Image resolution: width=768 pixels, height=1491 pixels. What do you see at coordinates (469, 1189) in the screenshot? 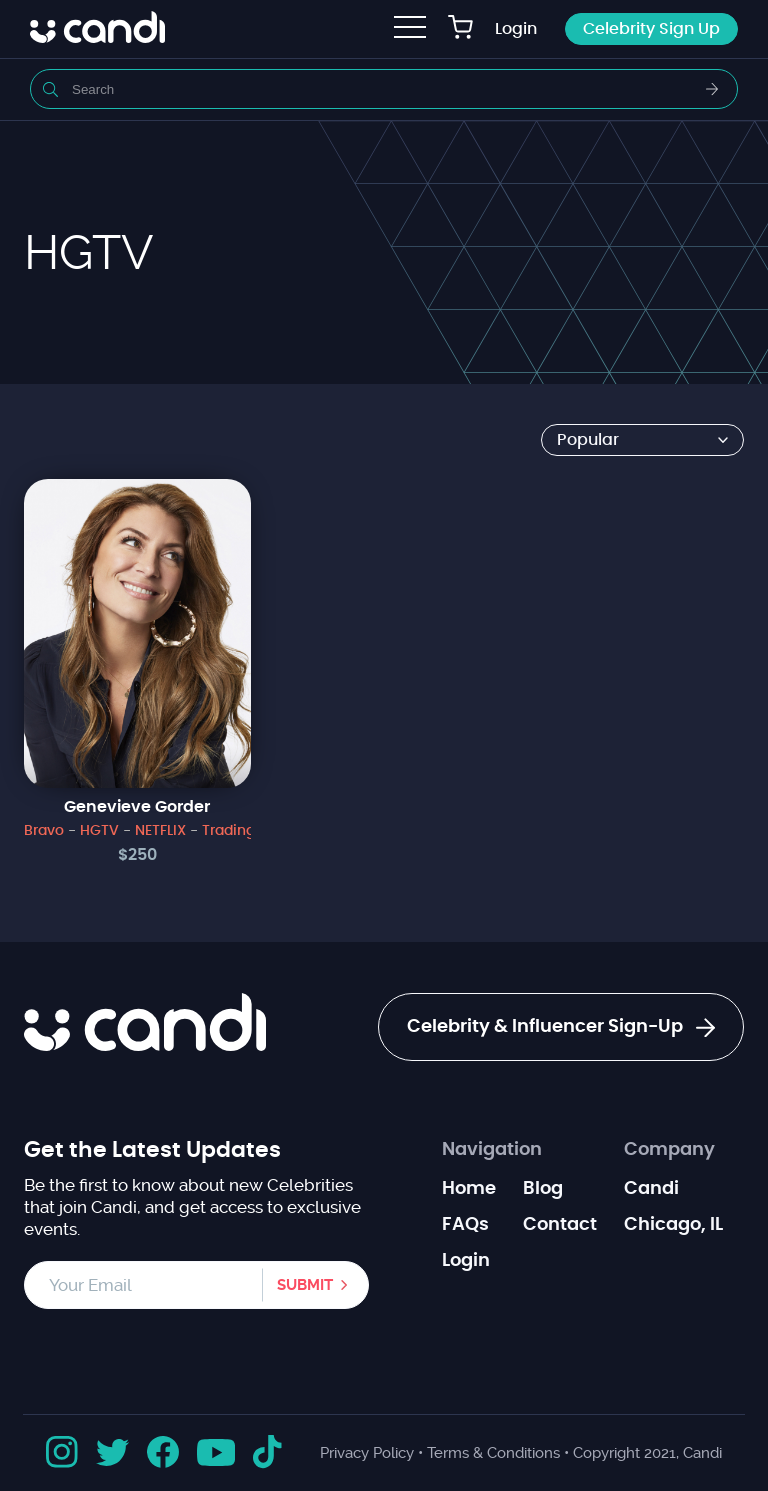
I see `Home` at bounding box center [469, 1189].